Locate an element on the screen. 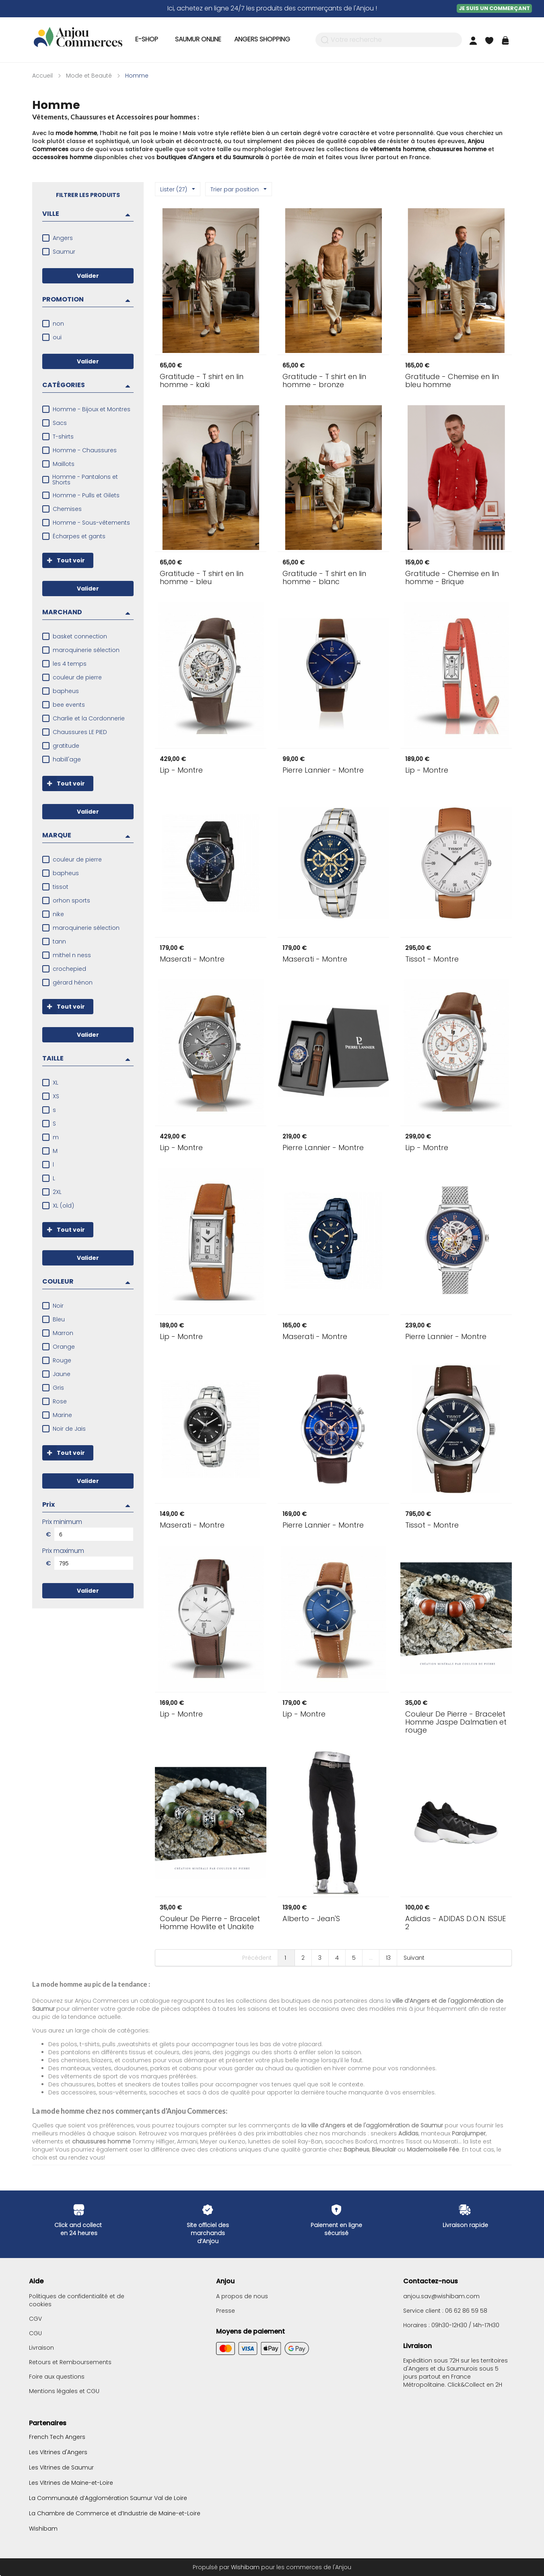 This screenshot has height=2576, width=544. - ADIDAS D.O.N. ISSUE 2 is located at coordinates (455, 1923).